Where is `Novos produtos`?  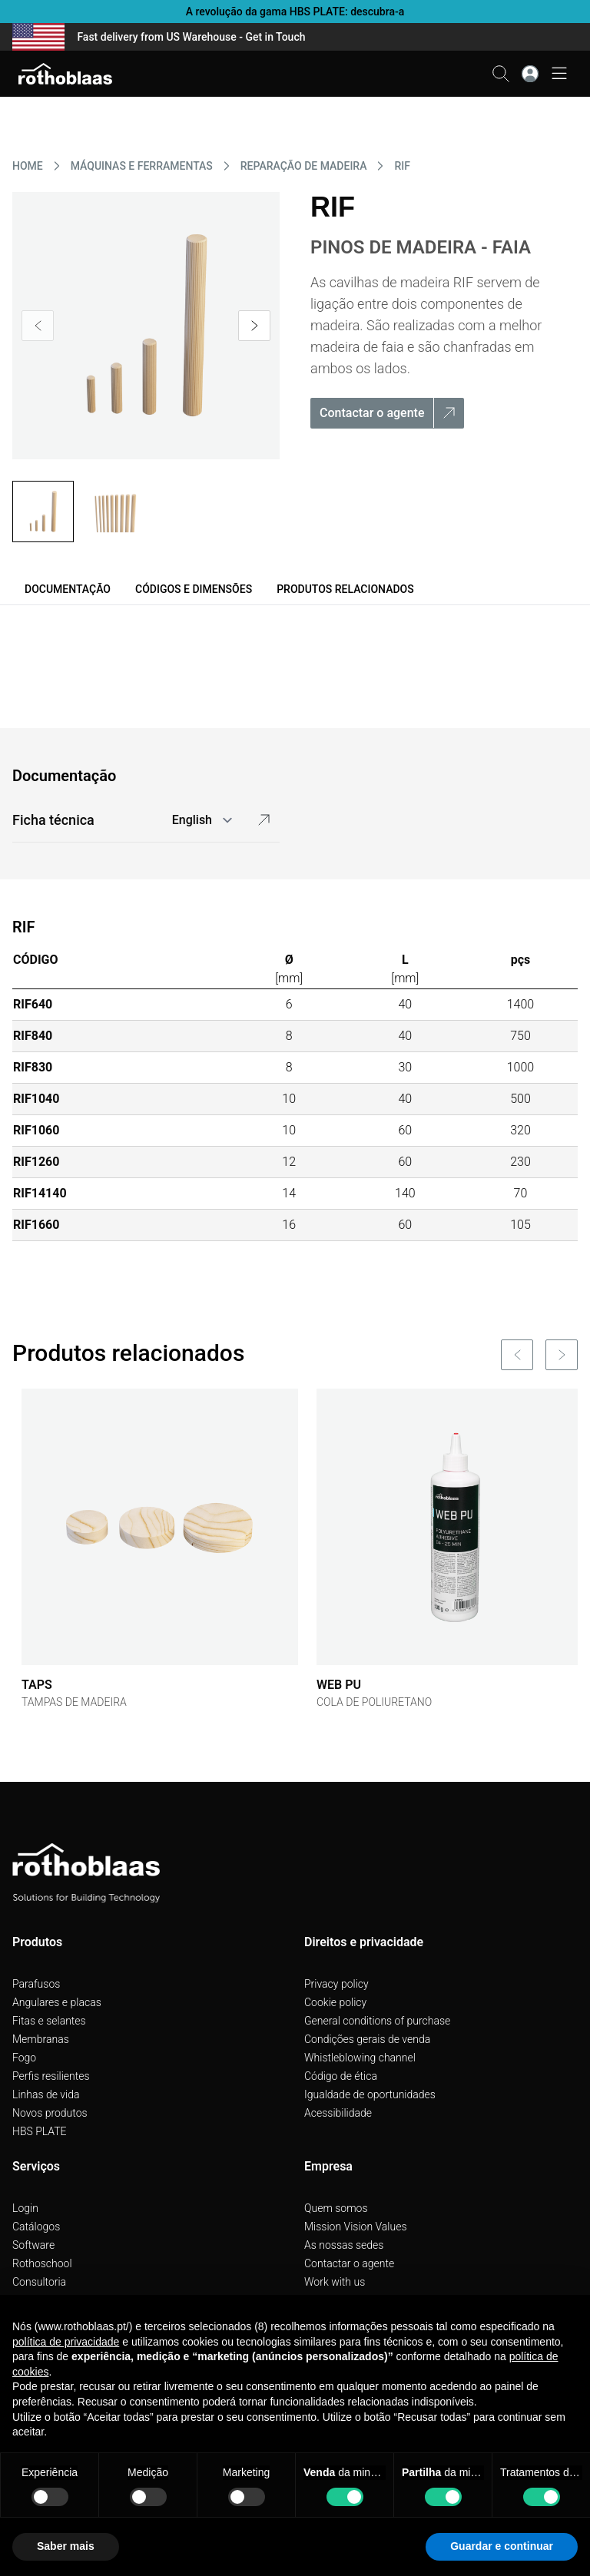 Novos produtos is located at coordinates (50, 2113).